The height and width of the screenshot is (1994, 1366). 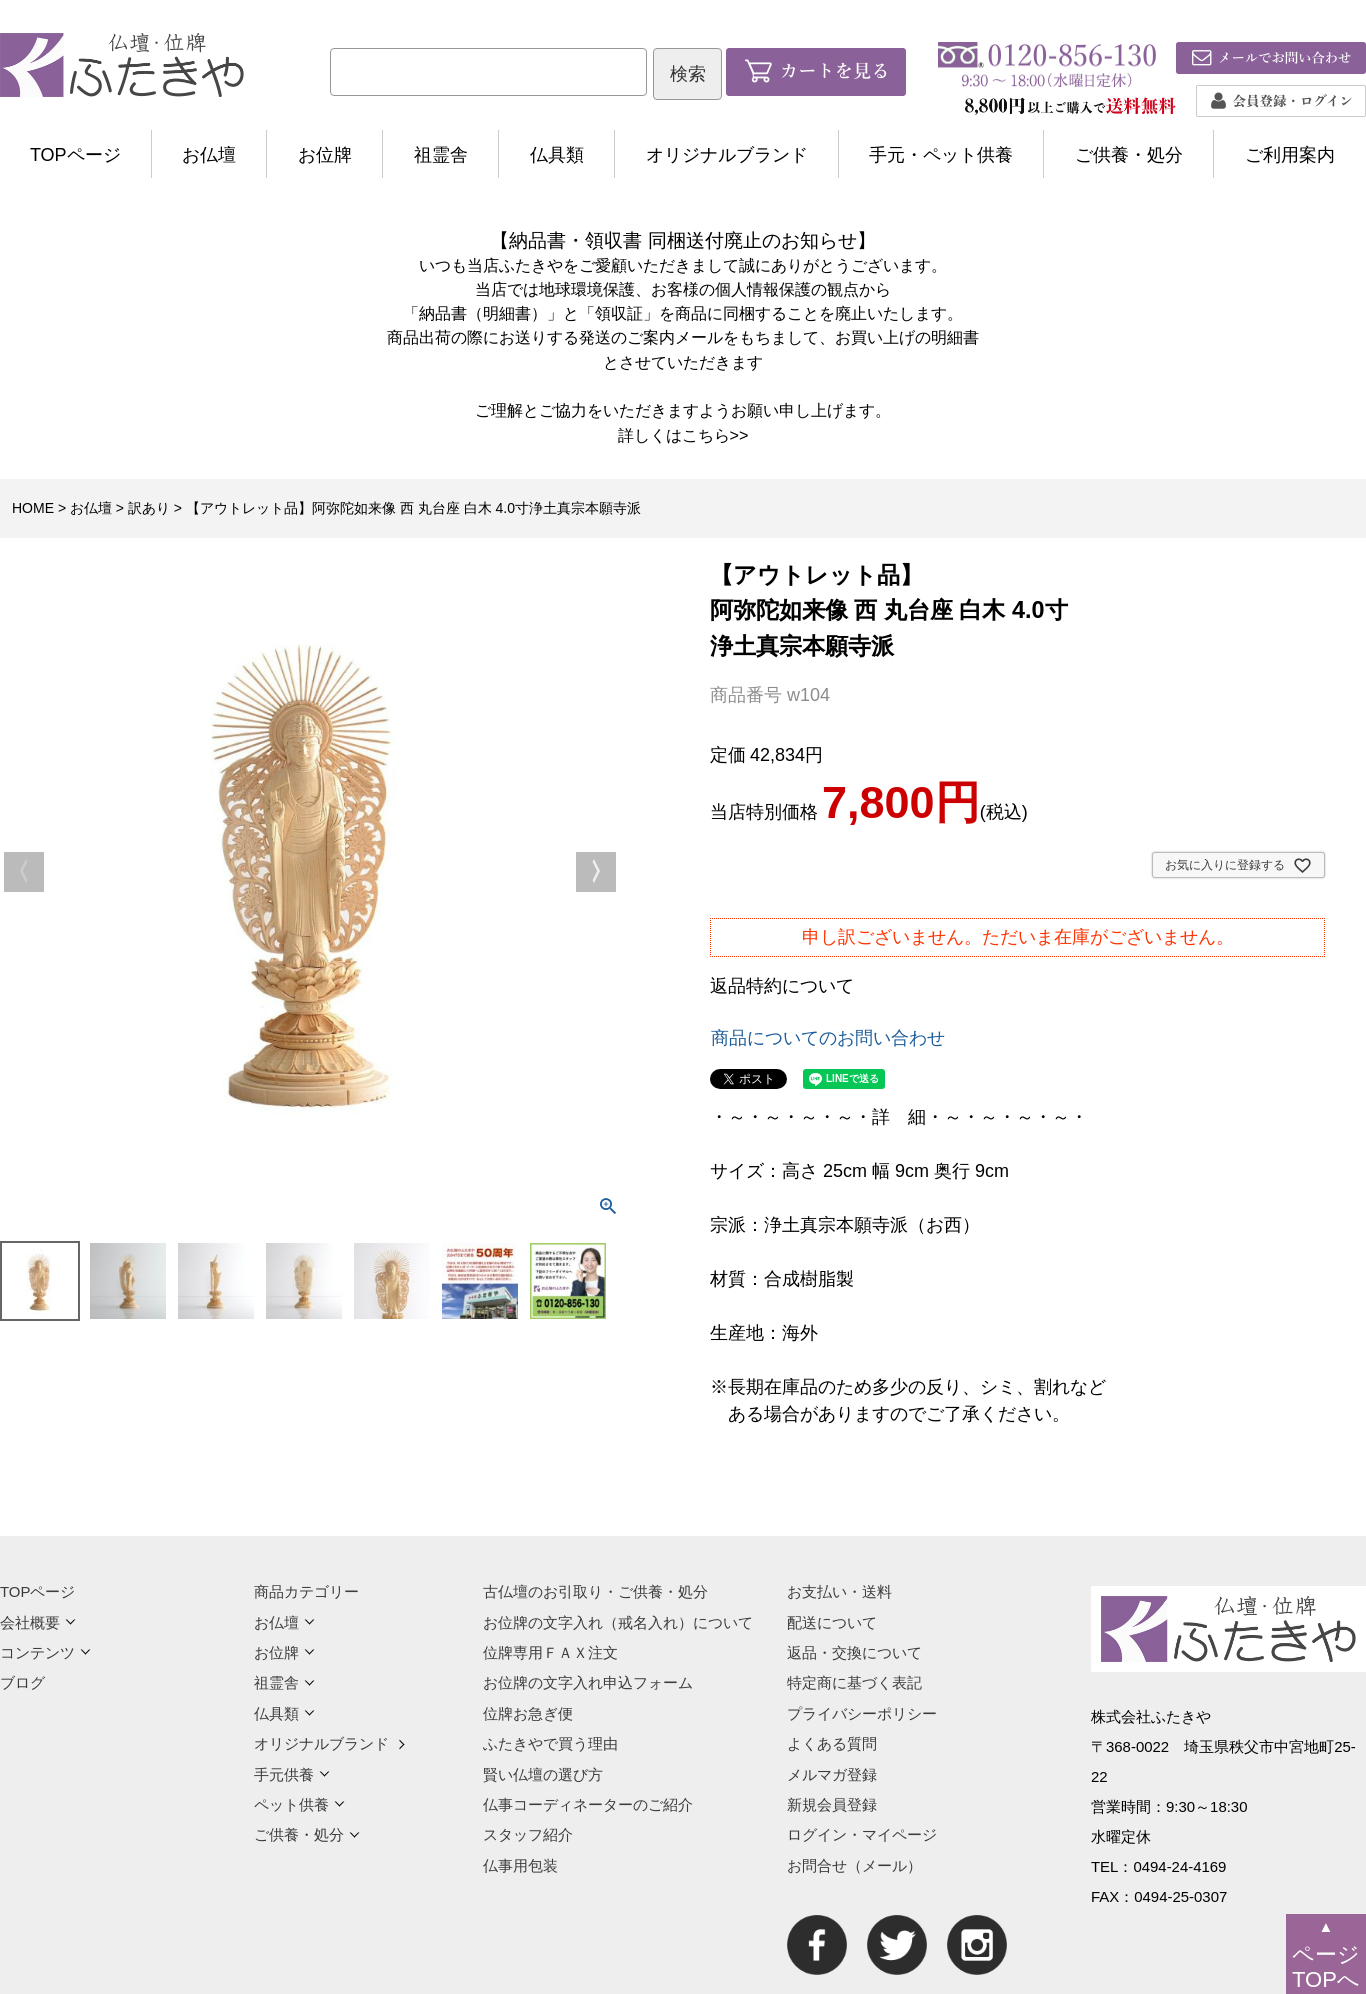 What do you see at coordinates (832, 1804) in the screenshot?
I see `新規会員登録` at bounding box center [832, 1804].